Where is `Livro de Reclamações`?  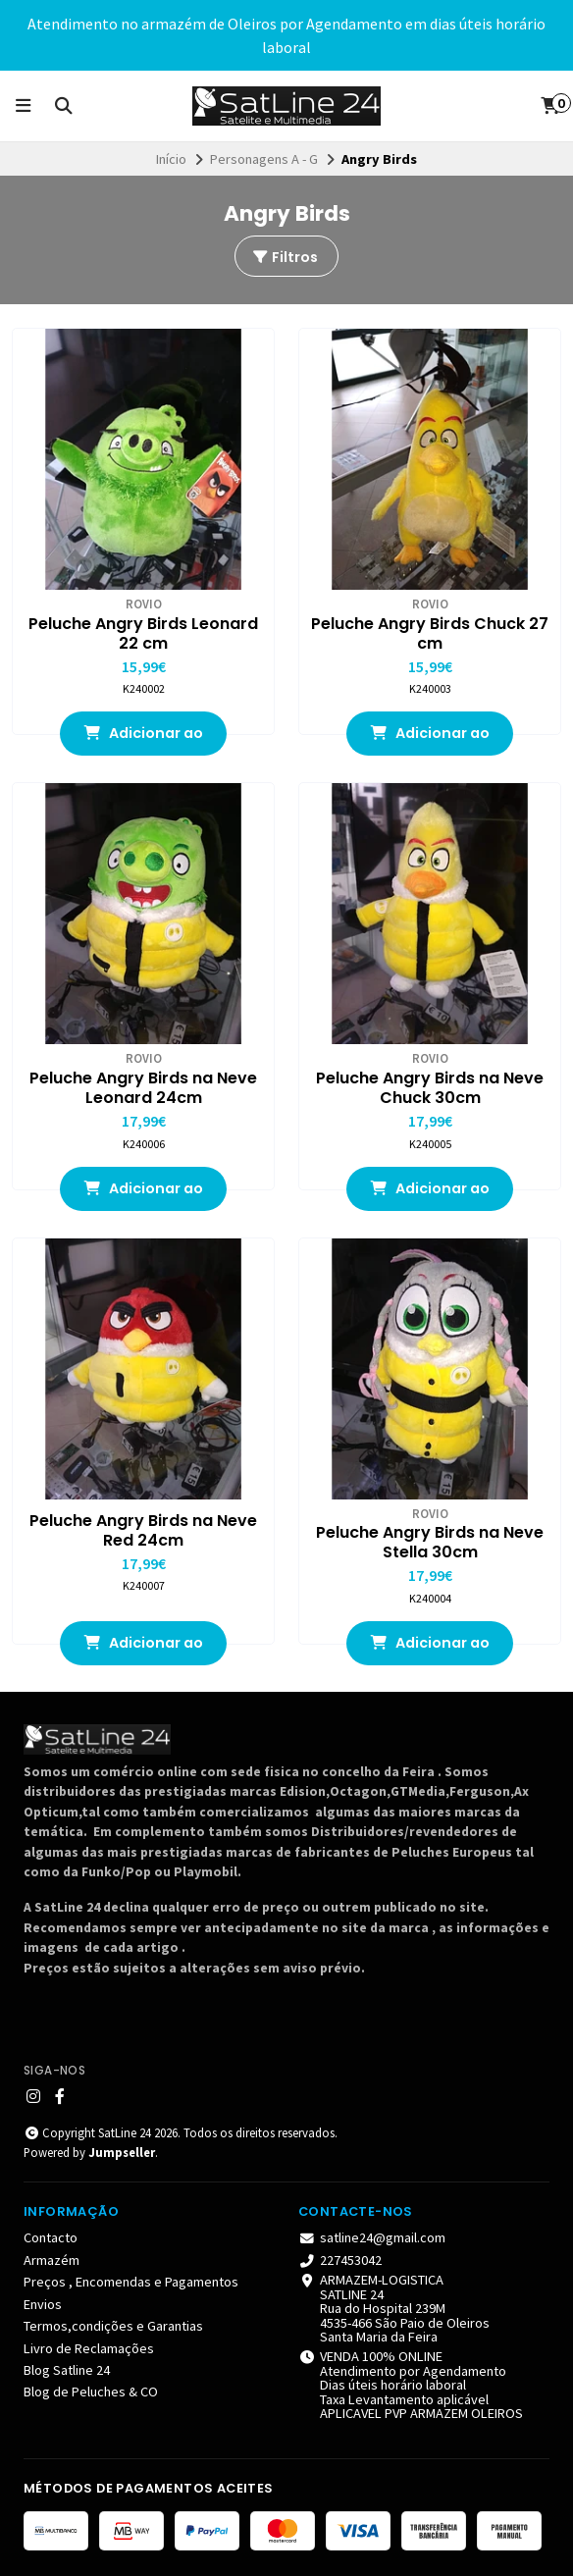
Livro de Reclamações is located at coordinates (89, 2348).